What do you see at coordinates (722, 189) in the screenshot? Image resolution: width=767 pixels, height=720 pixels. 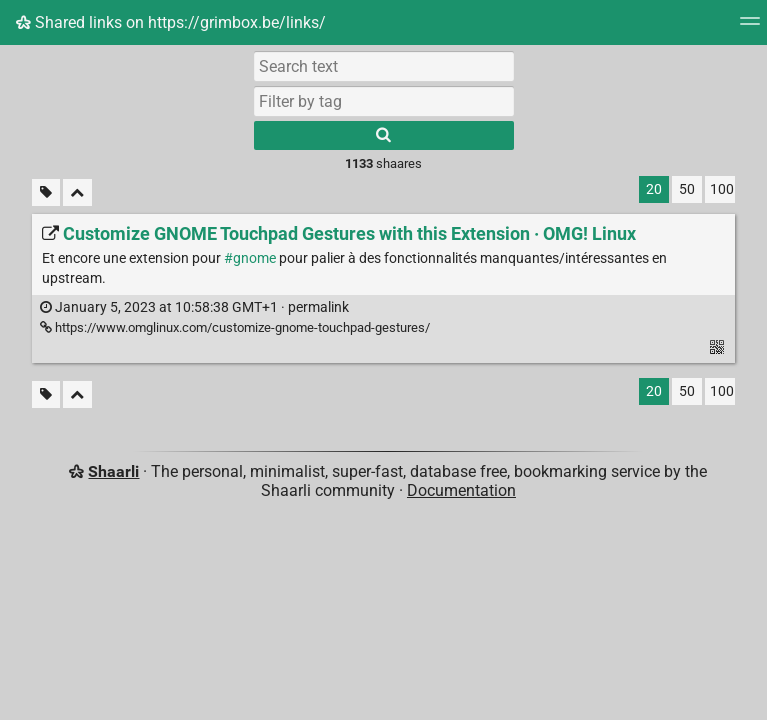 I see `100` at bounding box center [722, 189].